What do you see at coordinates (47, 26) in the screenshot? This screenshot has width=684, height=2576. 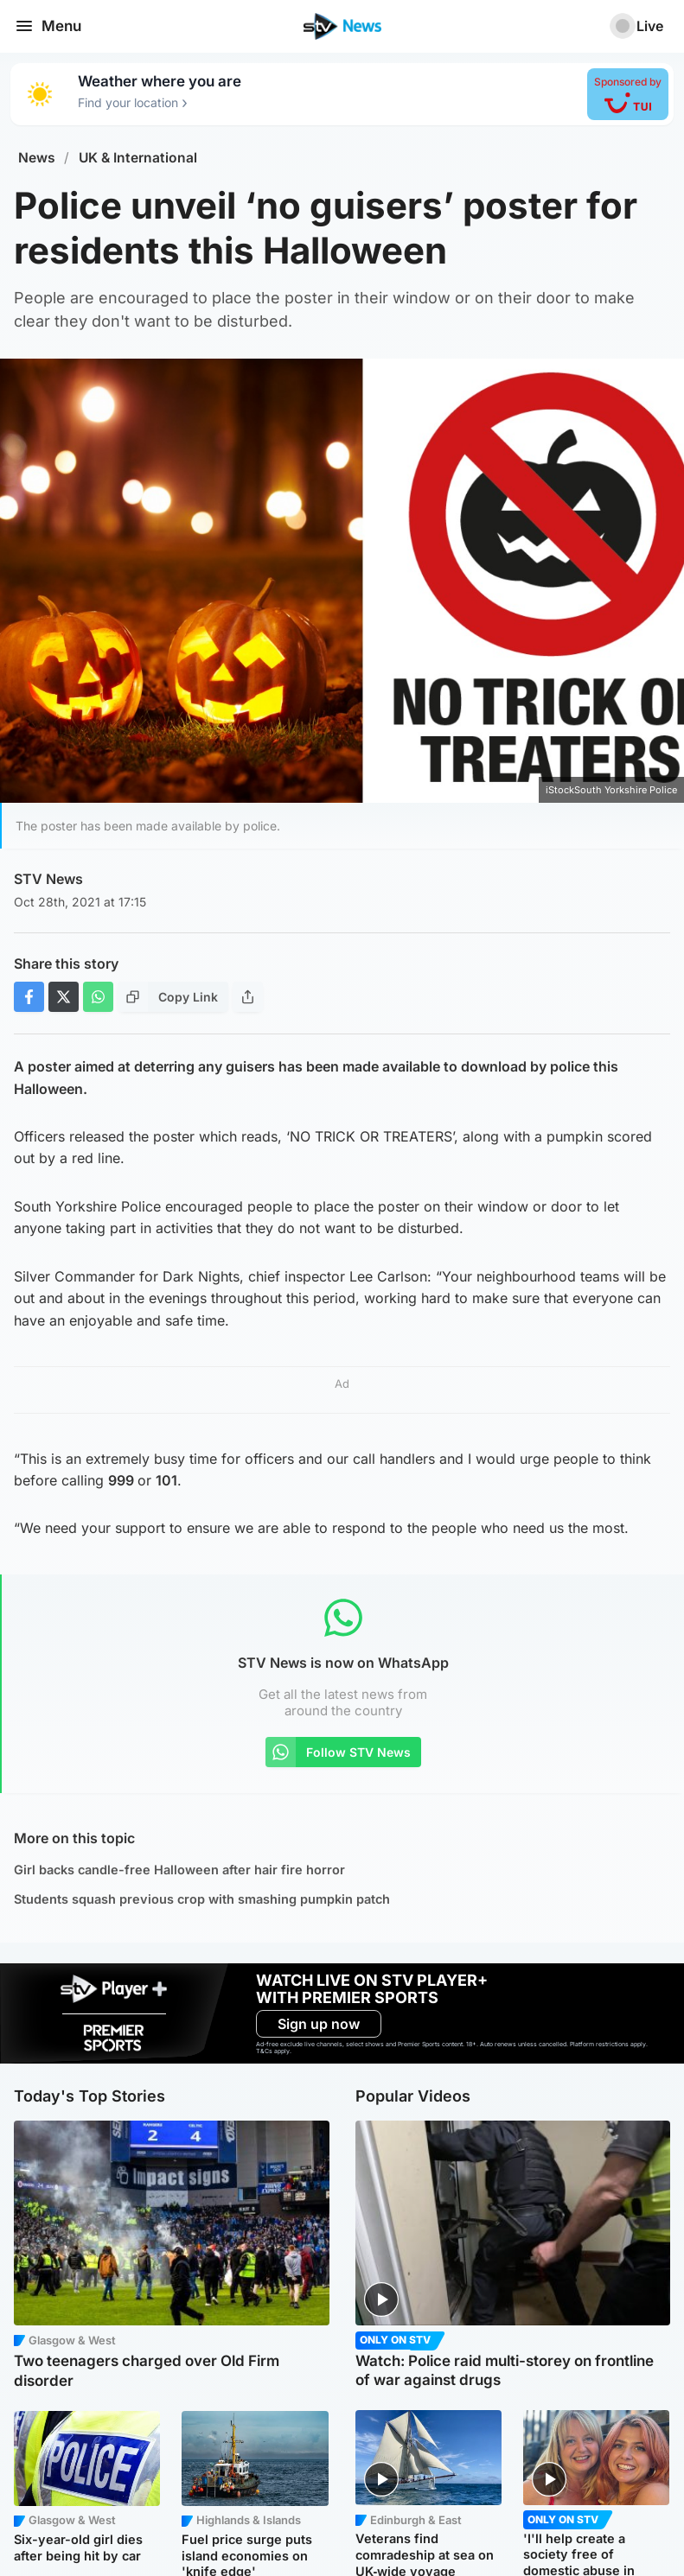 I see `Menu` at bounding box center [47, 26].